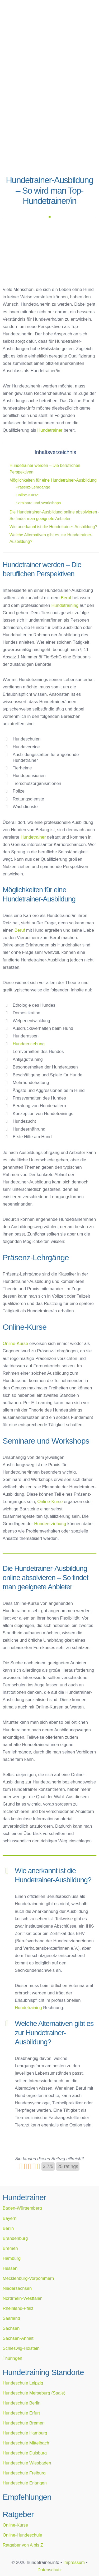 This screenshot has width=99, height=2576. Describe the element at coordinates (64, 605) in the screenshot. I see `Hundetraining` at that location.